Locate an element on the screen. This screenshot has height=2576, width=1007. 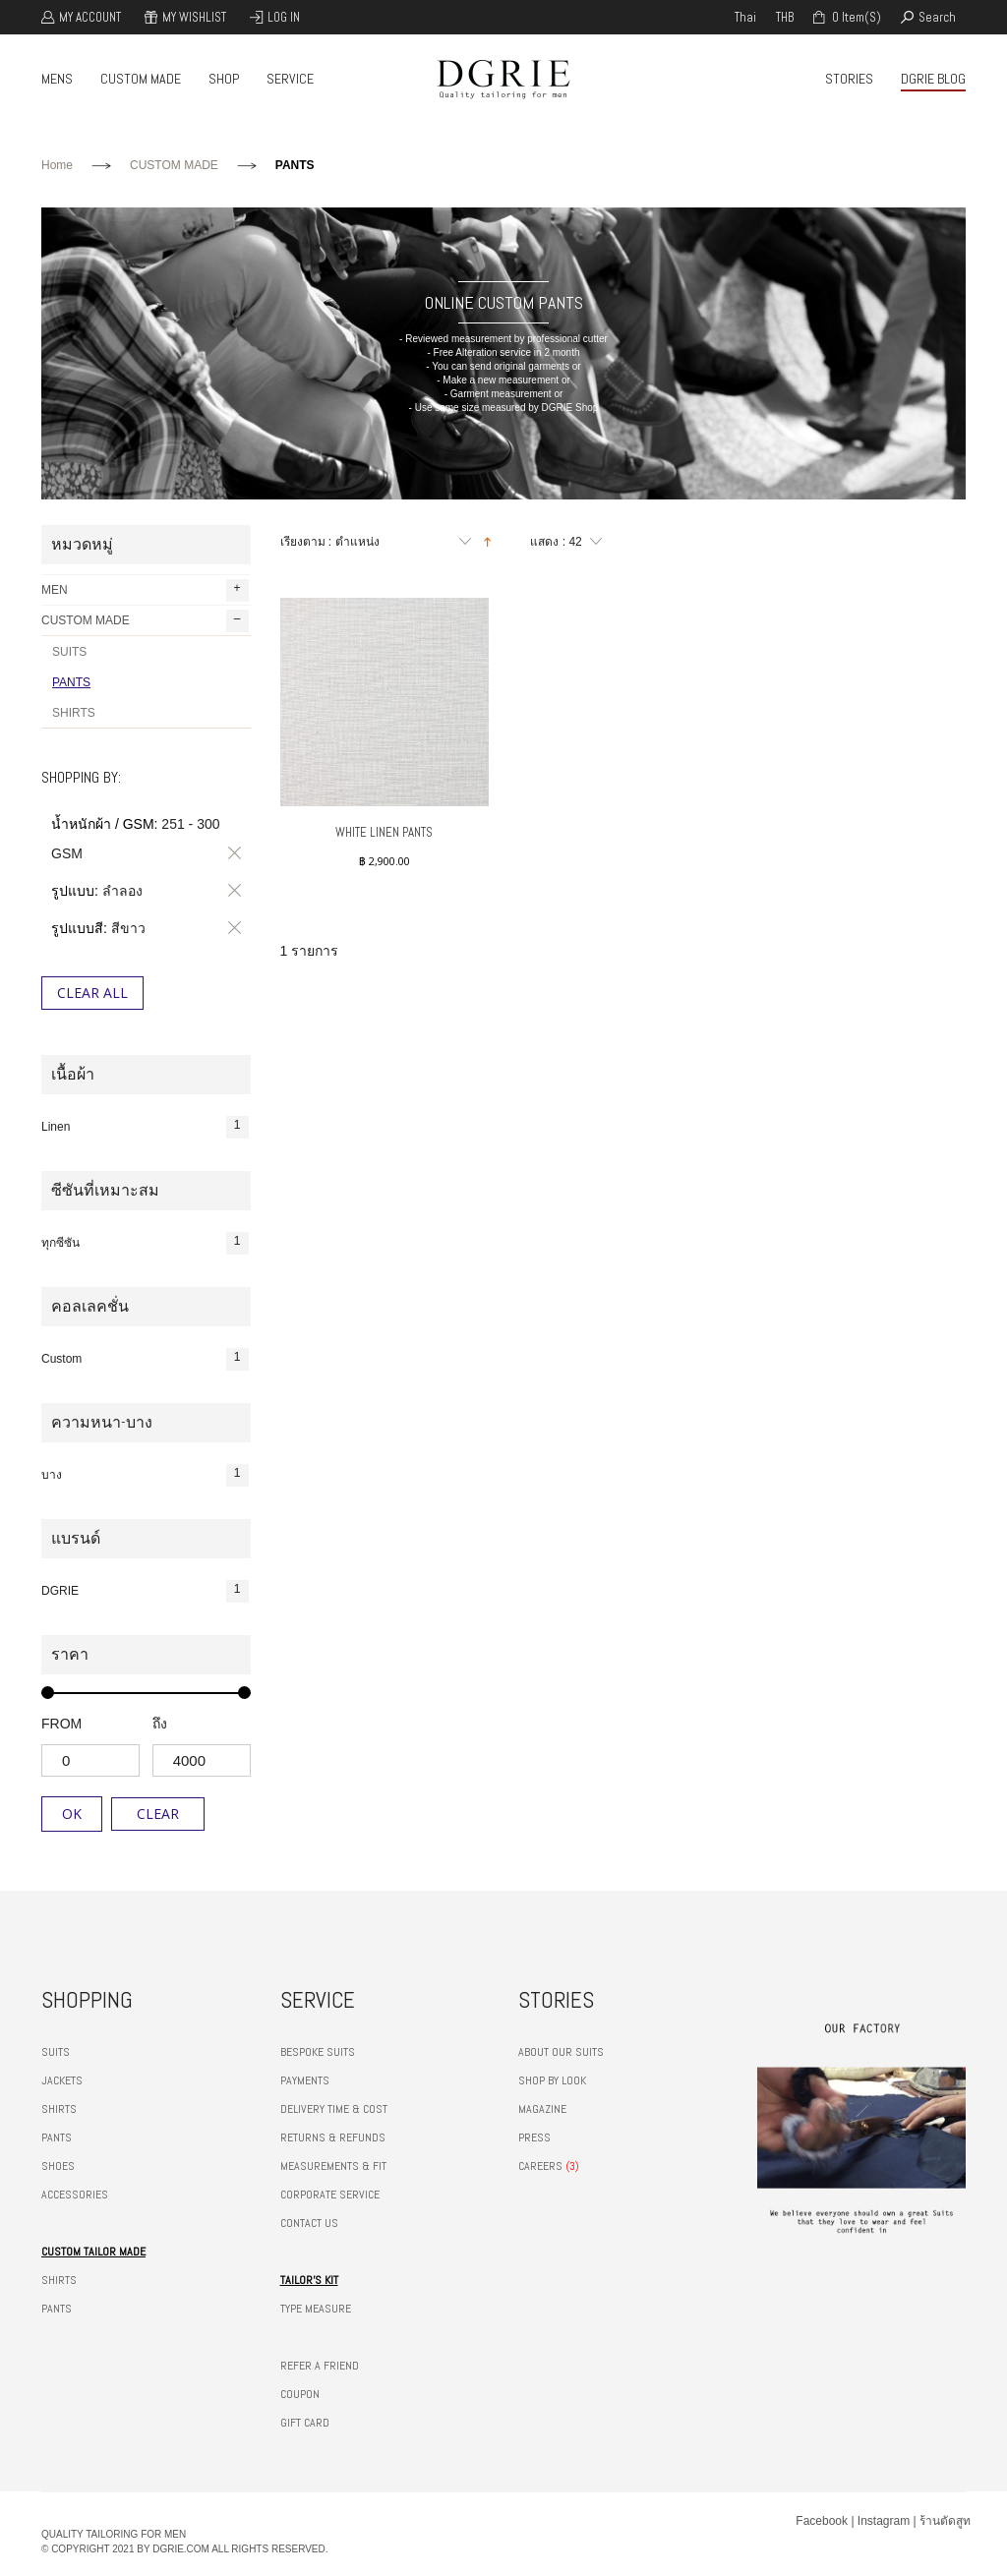
บาง is located at coordinates (145, 1475).